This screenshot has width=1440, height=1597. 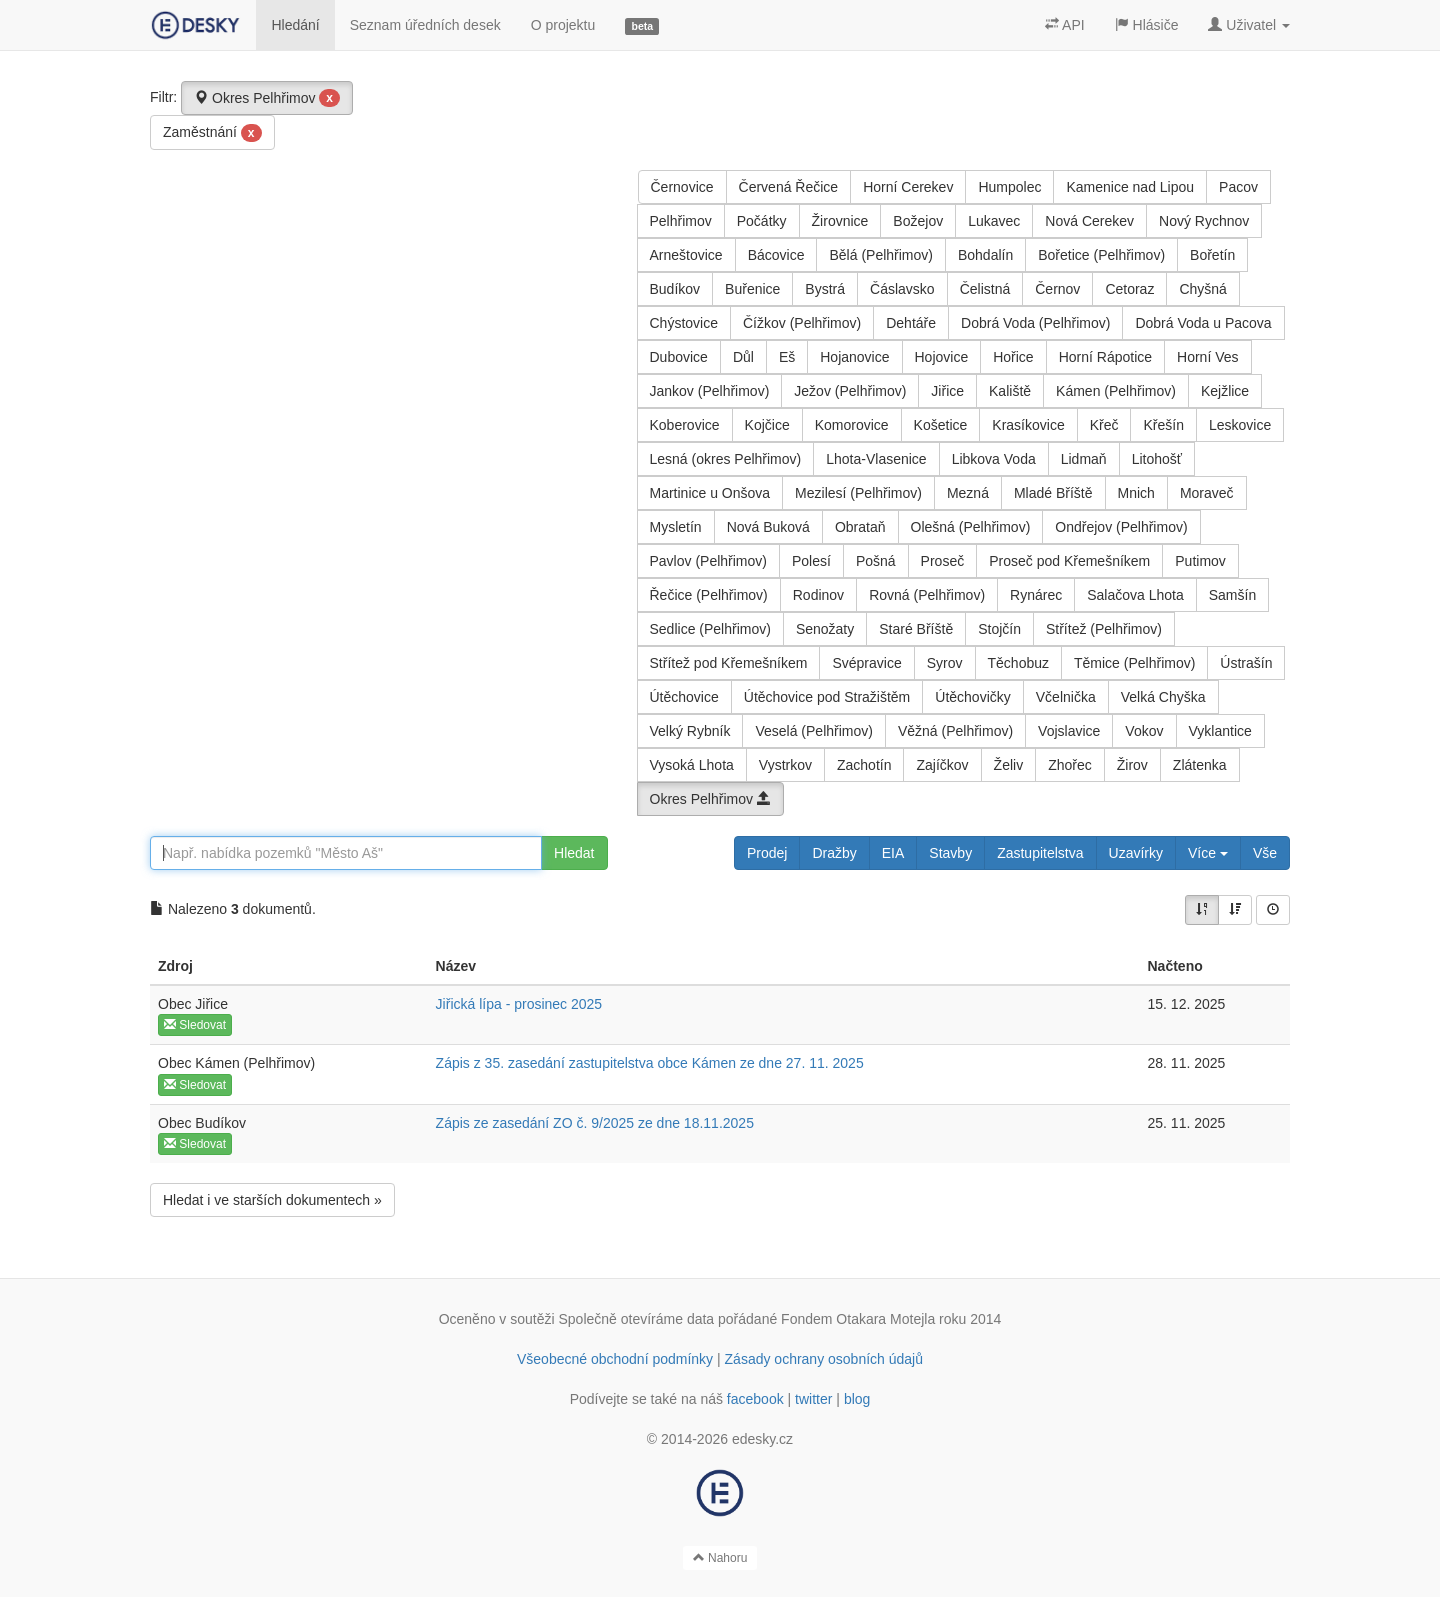 What do you see at coordinates (710, 493) in the screenshot?
I see `Martinice u Onšova` at bounding box center [710, 493].